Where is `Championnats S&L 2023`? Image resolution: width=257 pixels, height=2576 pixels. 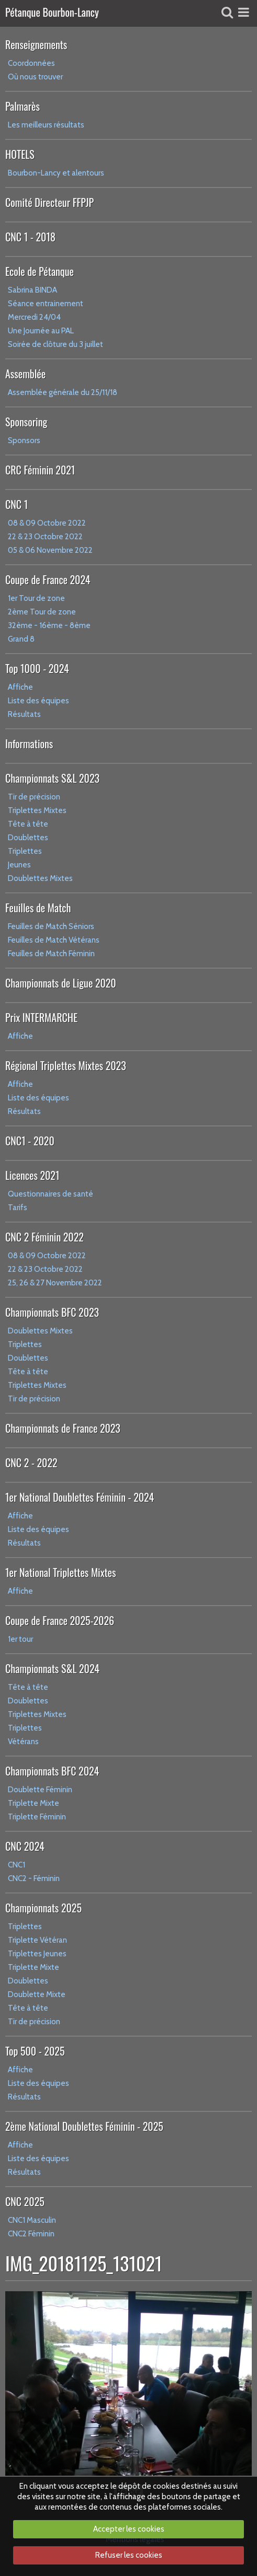 Championnats S&L 2023 is located at coordinates (52, 778).